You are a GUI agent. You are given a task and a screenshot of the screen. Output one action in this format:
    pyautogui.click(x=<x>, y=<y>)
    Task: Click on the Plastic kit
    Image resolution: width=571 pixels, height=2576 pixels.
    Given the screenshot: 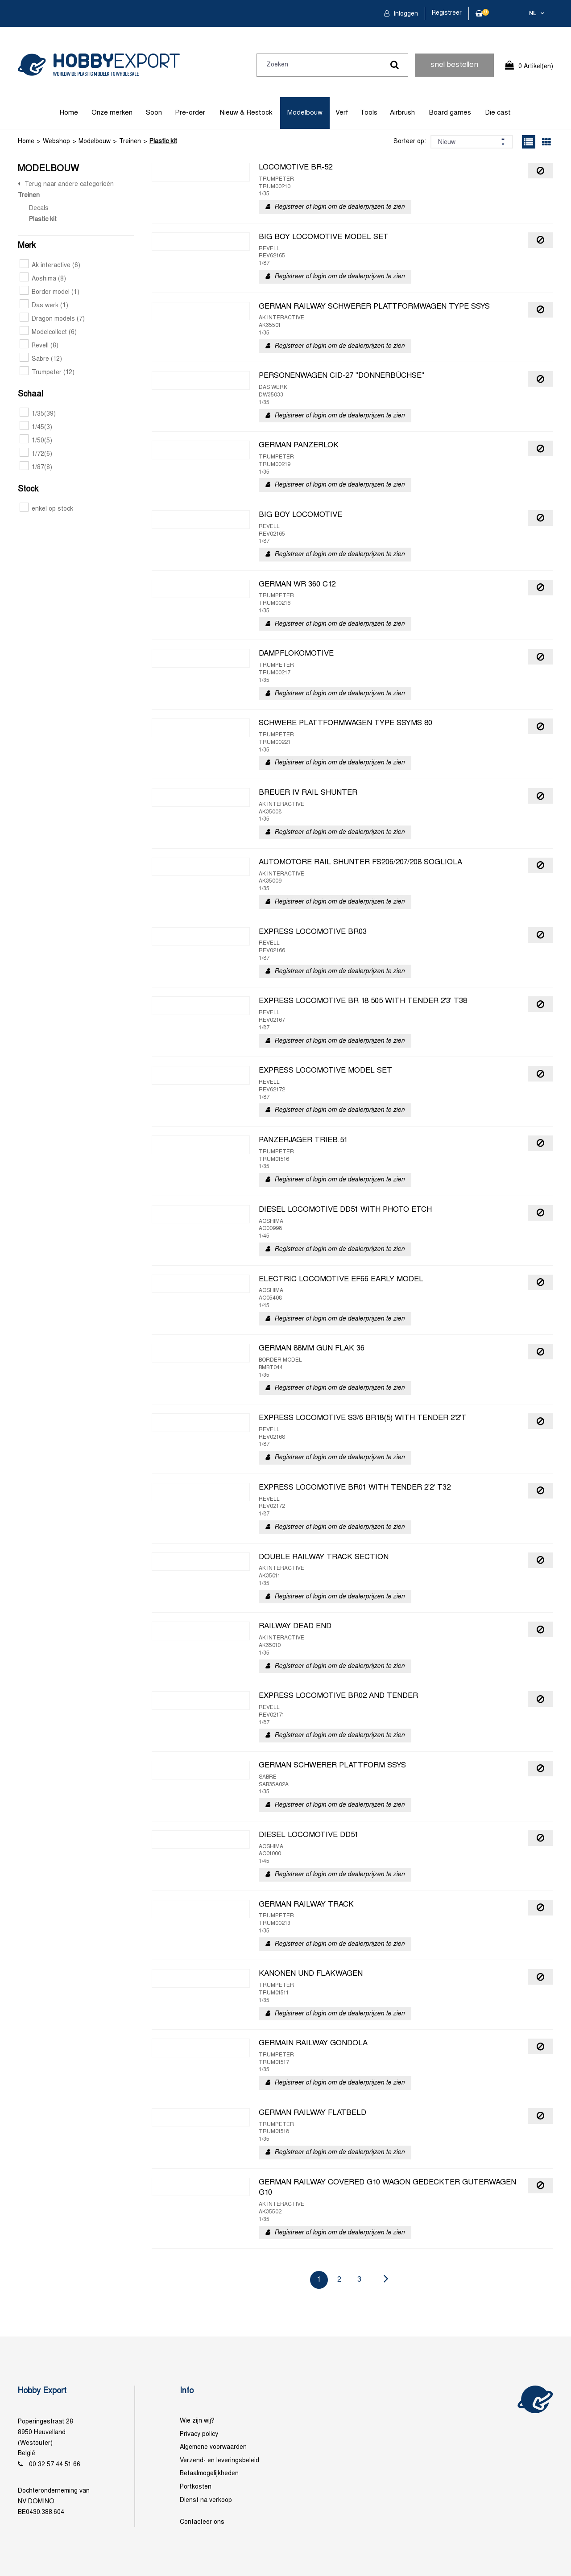 What is the action you would take?
    pyautogui.click(x=163, y=141)
    